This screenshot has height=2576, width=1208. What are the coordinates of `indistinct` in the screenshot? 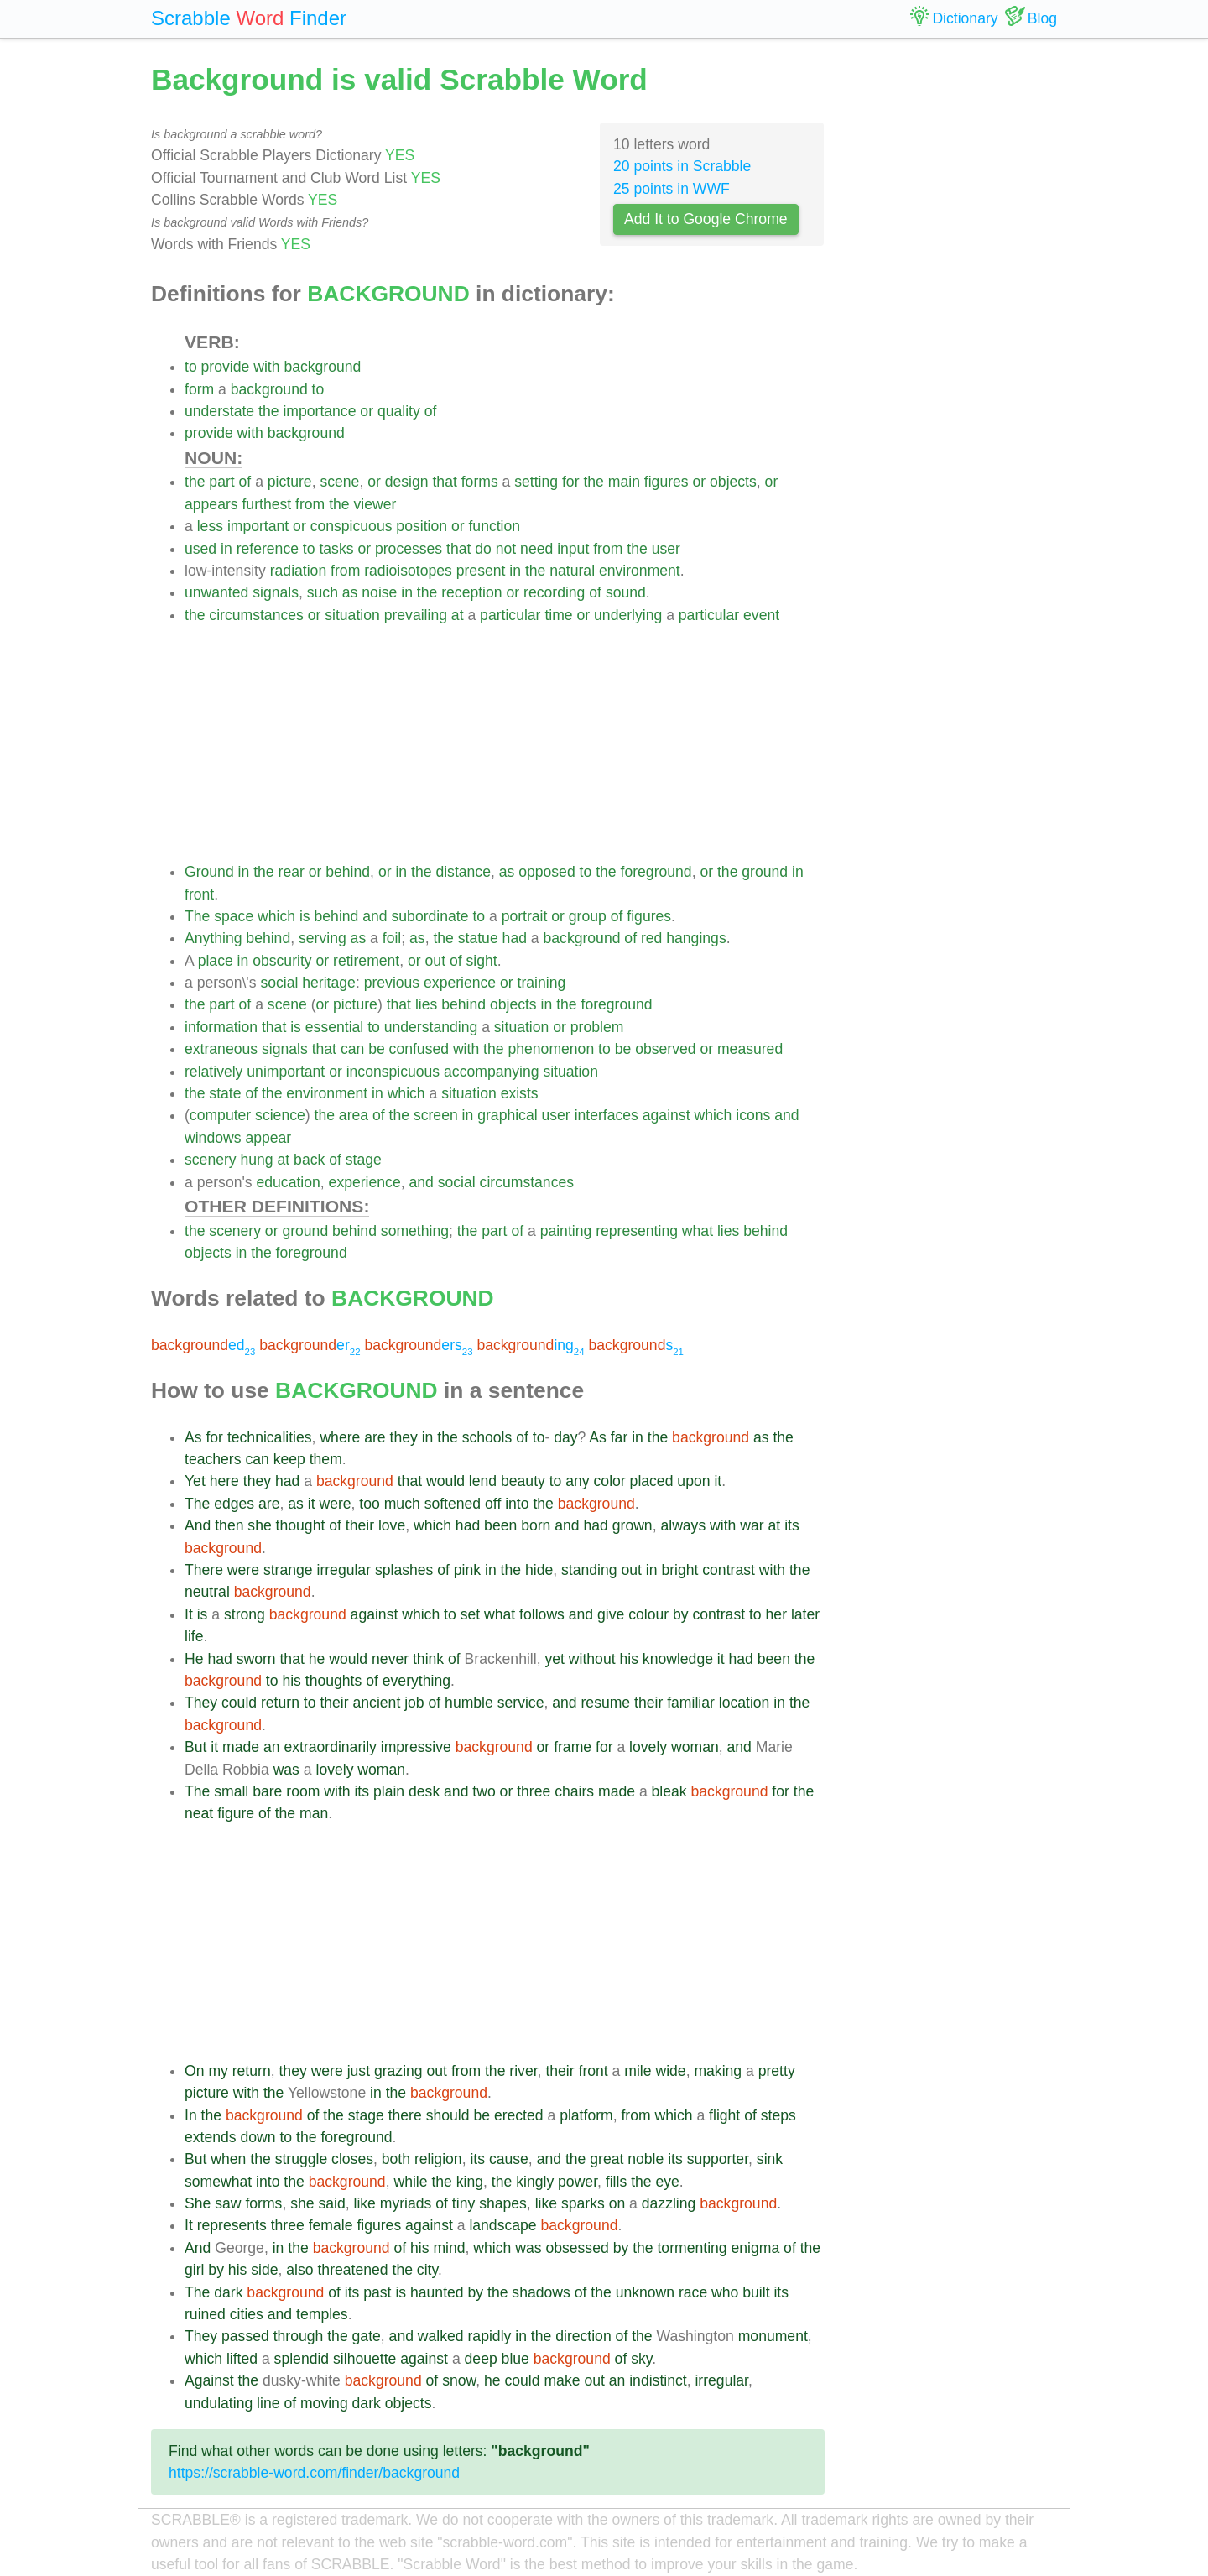 It's located at (657, 2380).